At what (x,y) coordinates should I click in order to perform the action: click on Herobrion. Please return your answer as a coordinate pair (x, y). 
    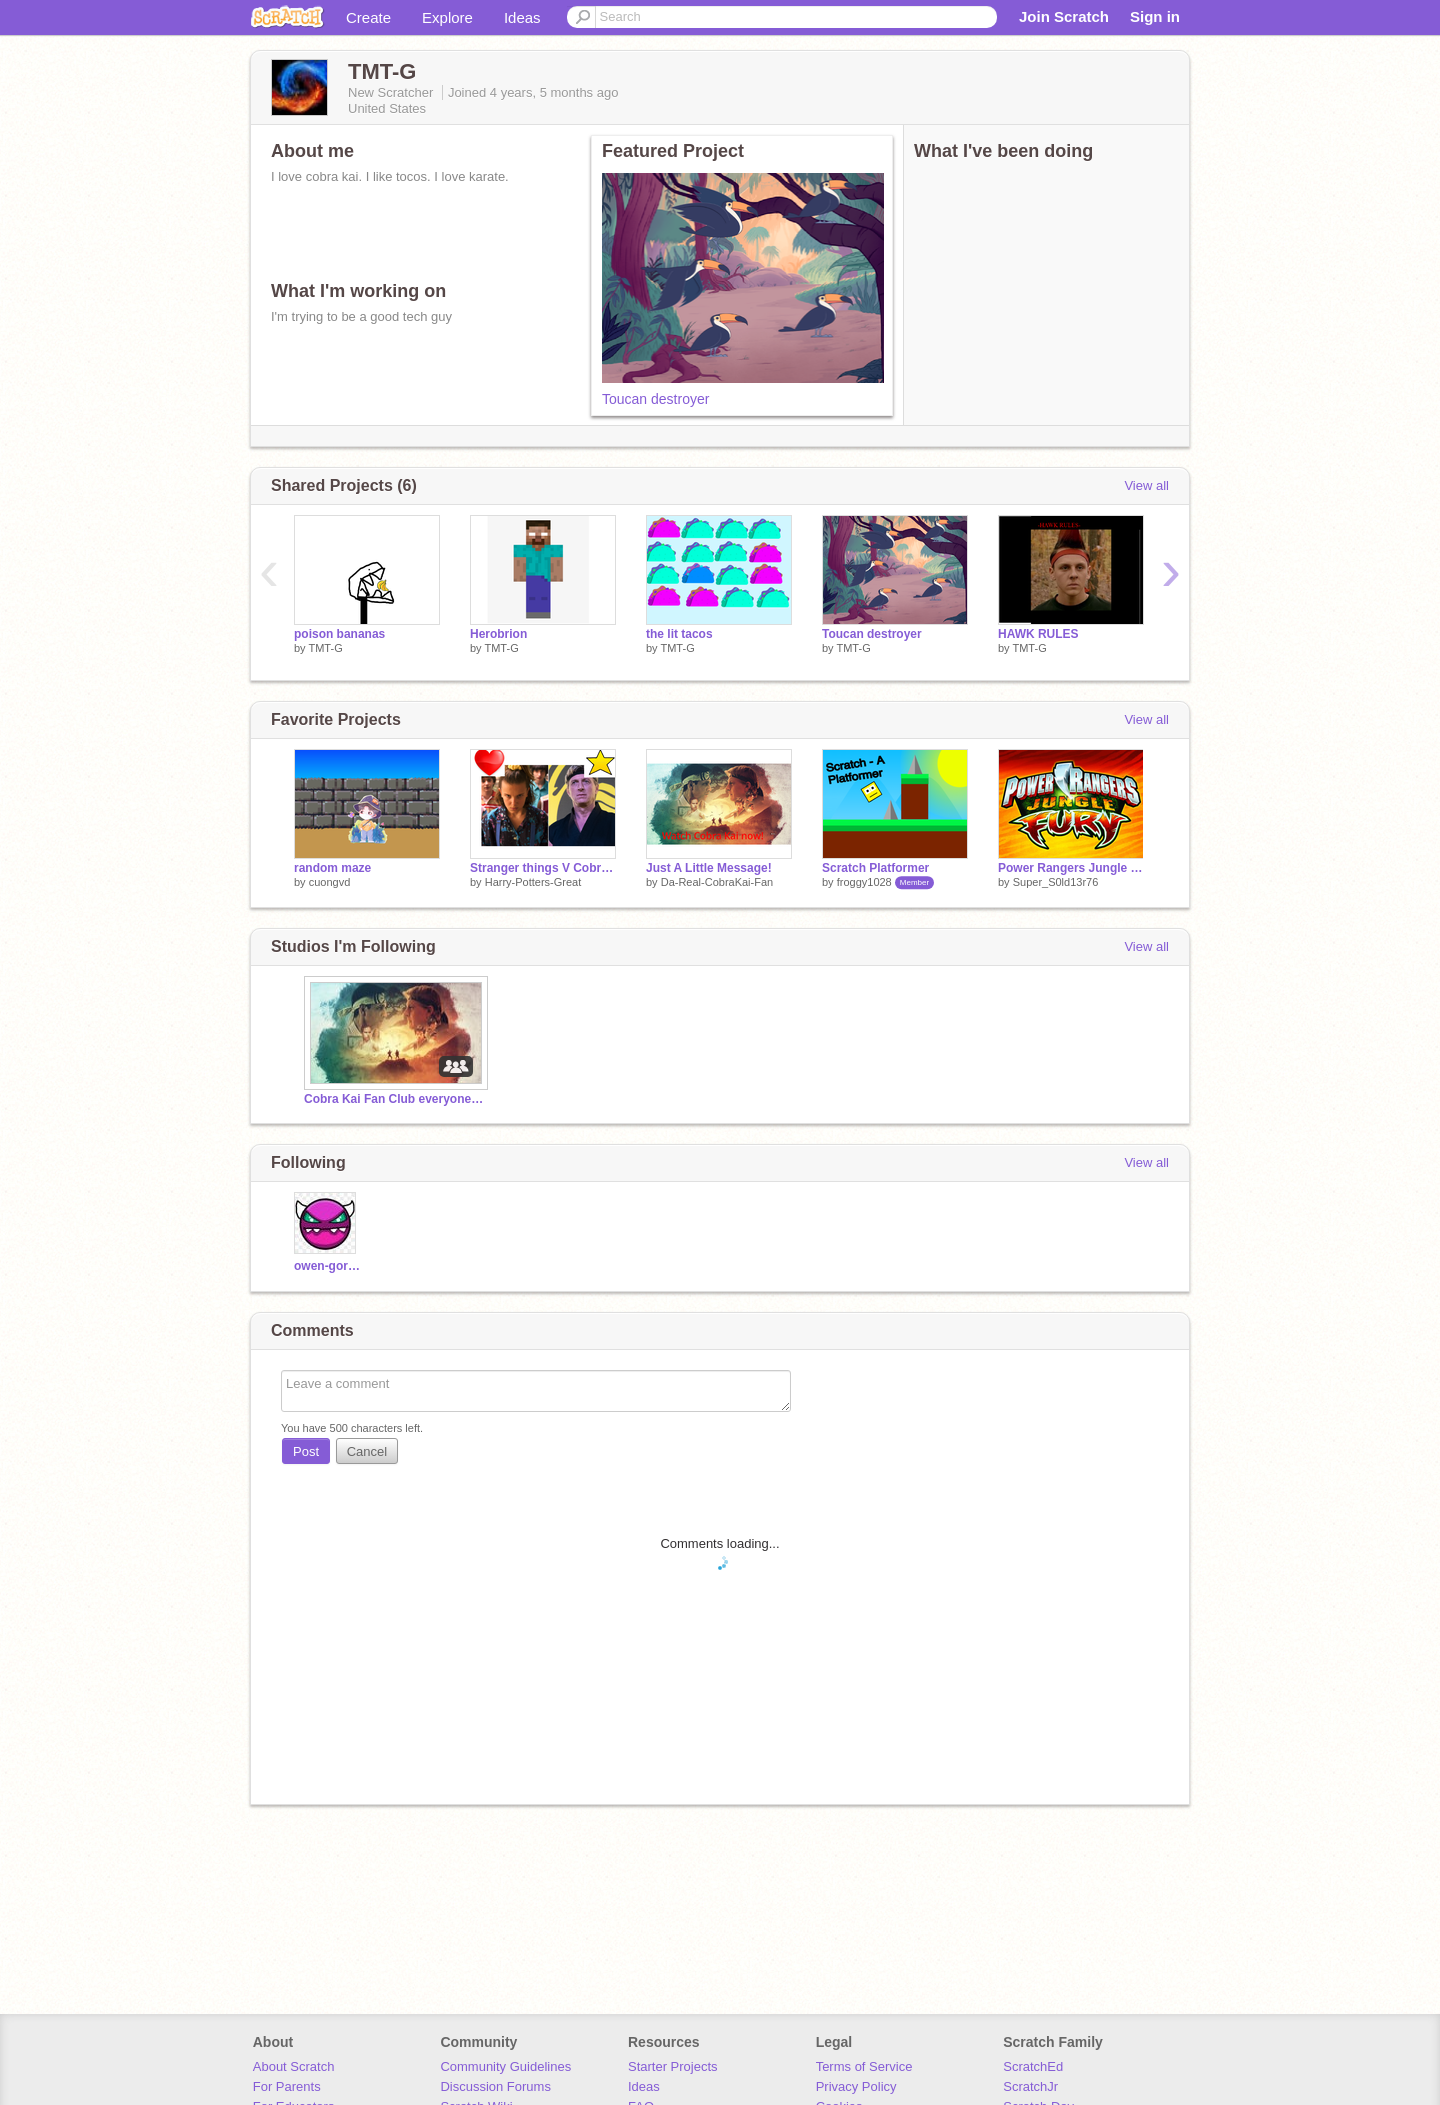
    Looking at the image, I should click on (498, 634).